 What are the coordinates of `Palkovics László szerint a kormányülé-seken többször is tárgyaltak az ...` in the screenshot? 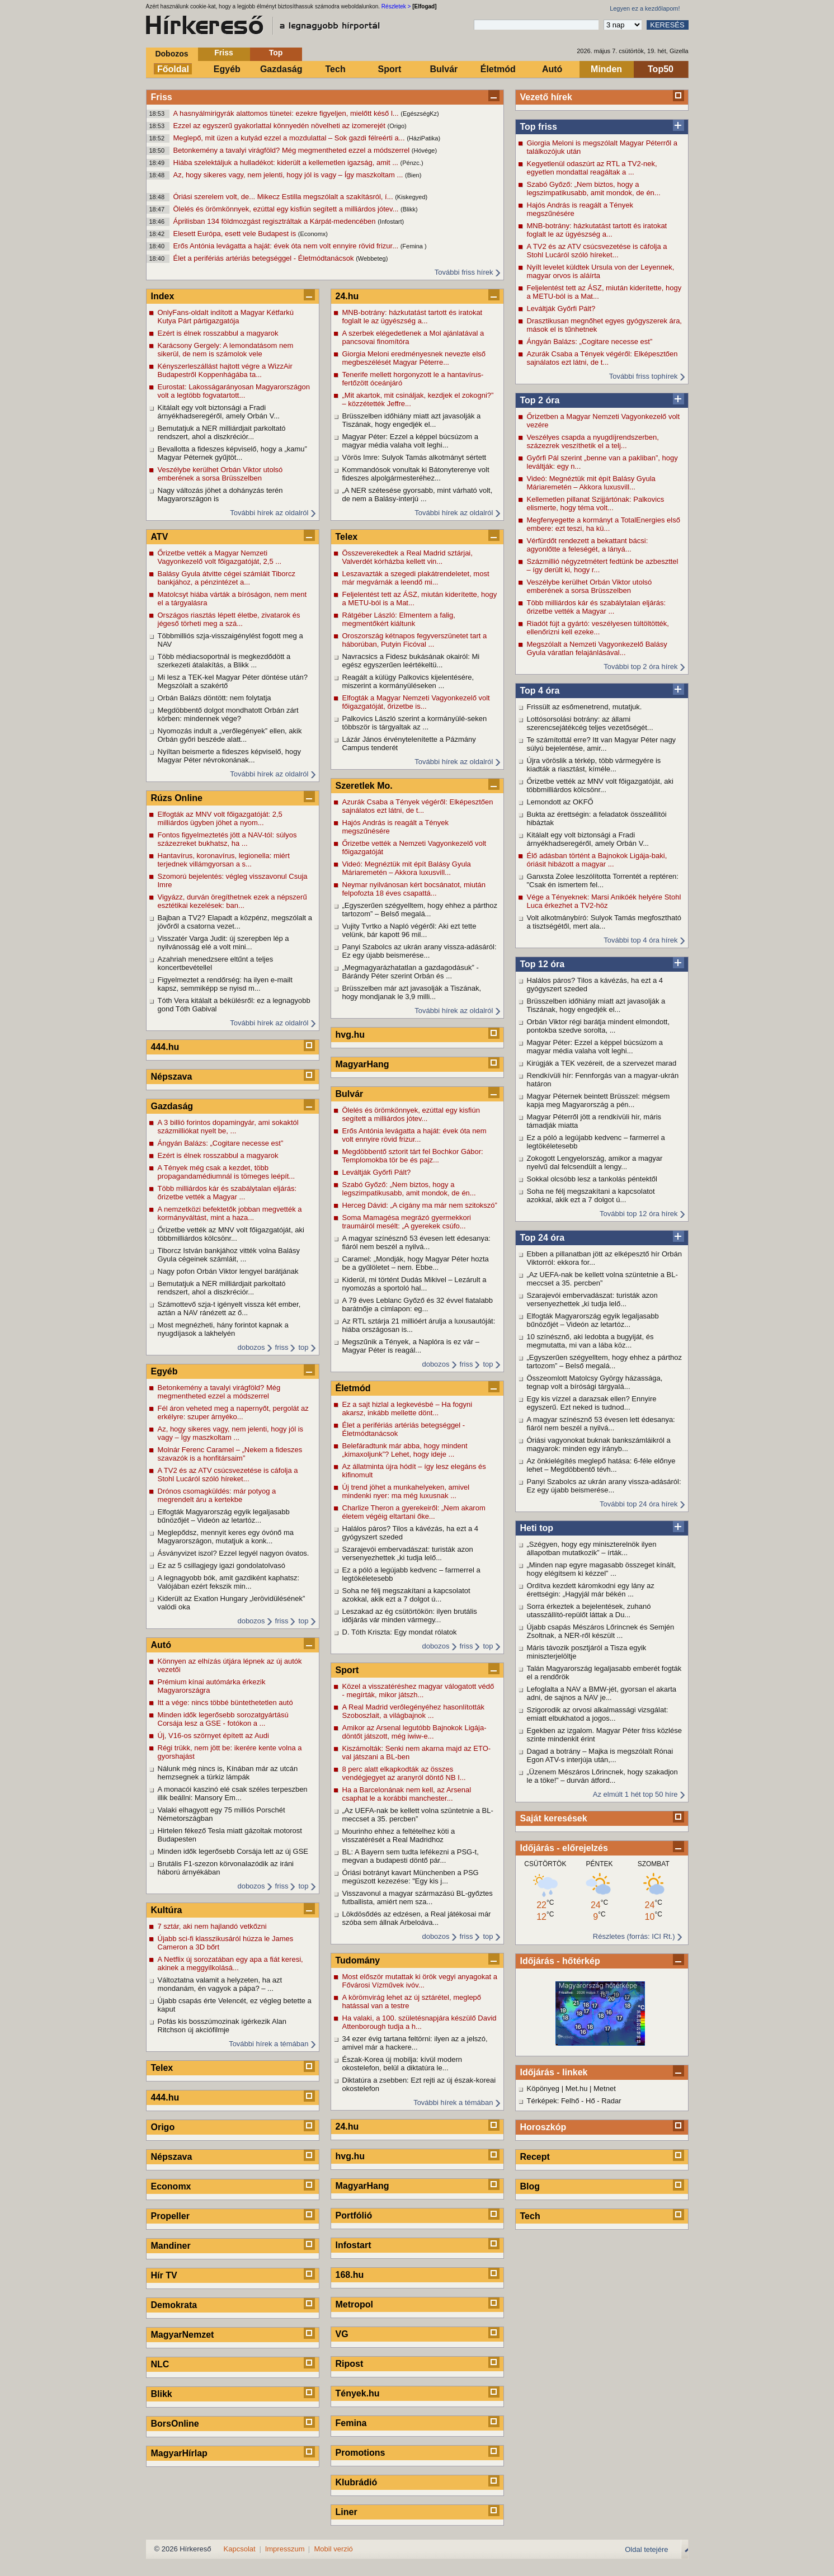 It's located at (414, 722).